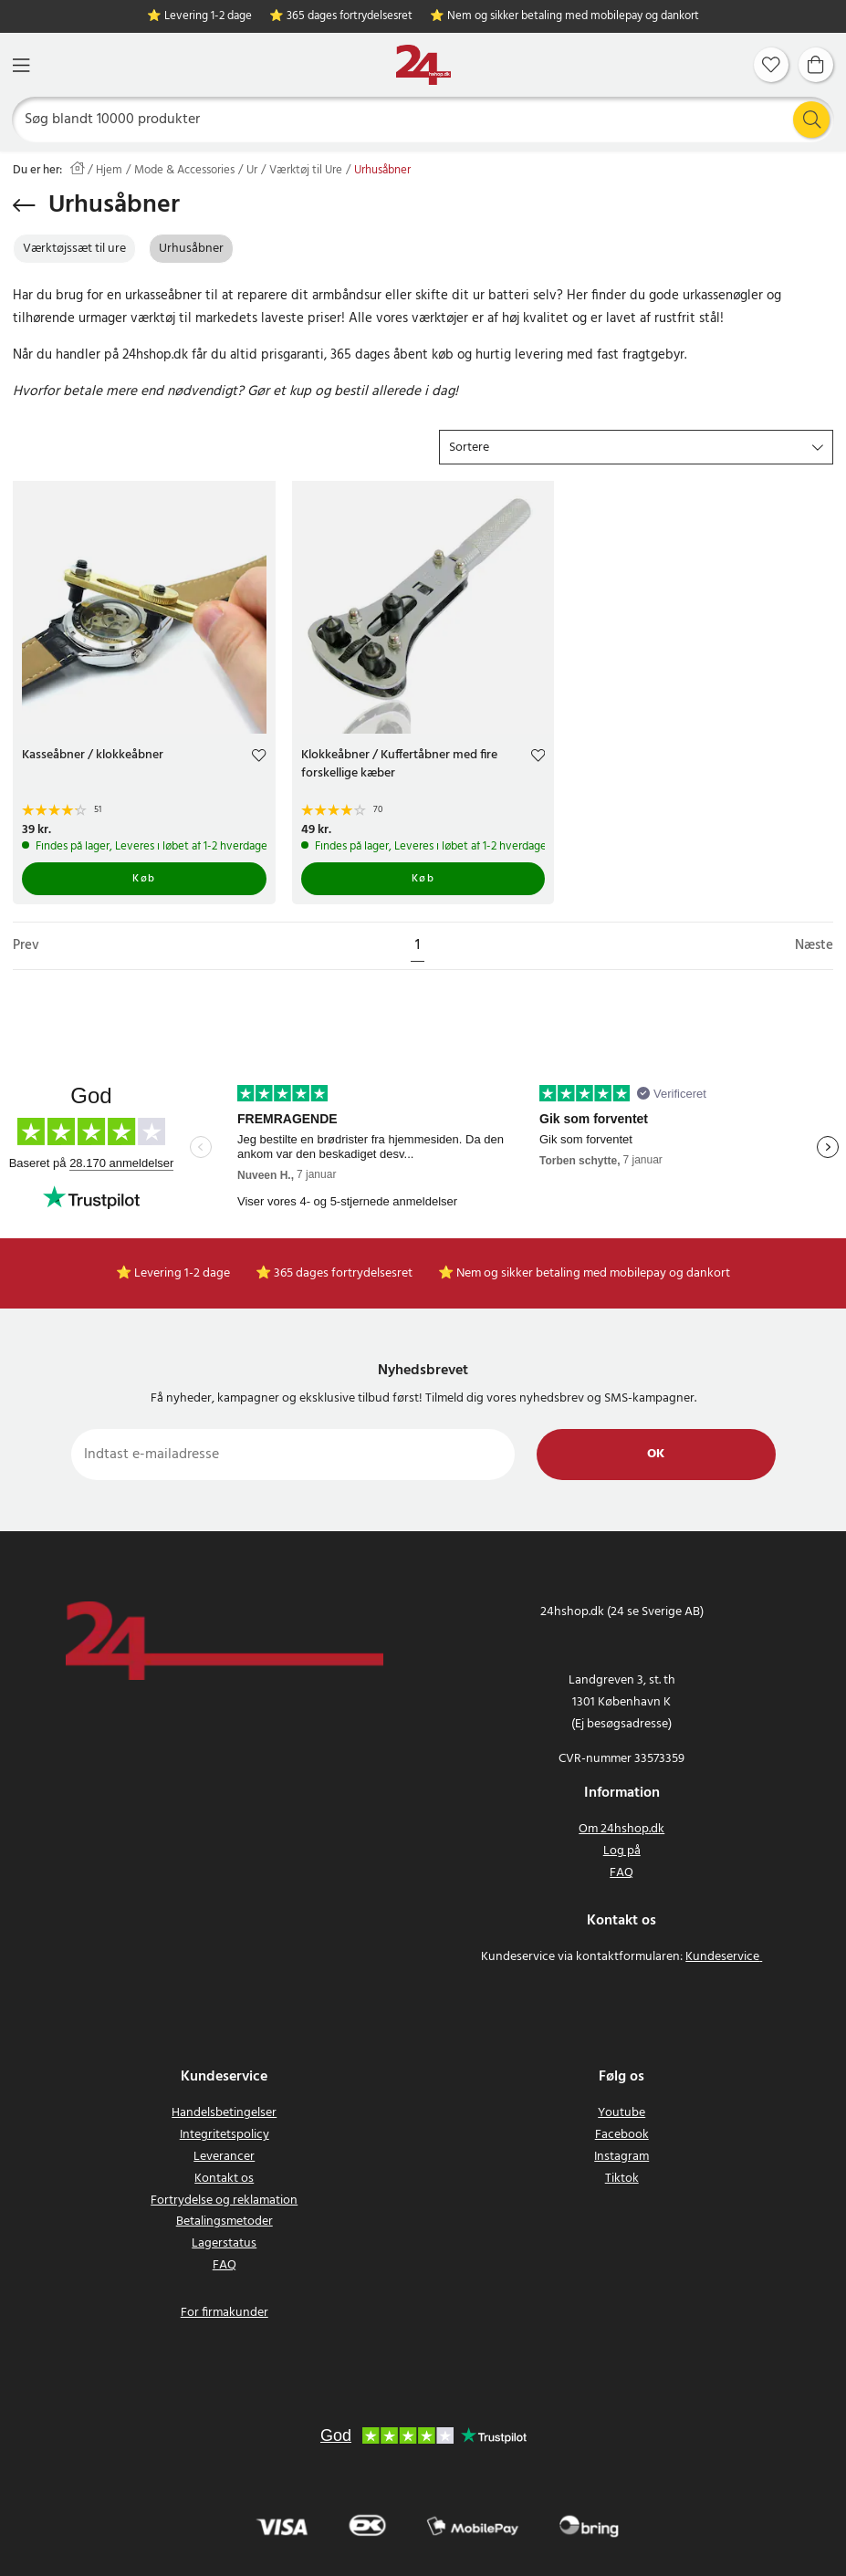 The image size is (846, 2576). What do you see at coordinates (24, 205) in the screenshot?
I see `[Gå tilbage]` at bounding box center [24, 205].